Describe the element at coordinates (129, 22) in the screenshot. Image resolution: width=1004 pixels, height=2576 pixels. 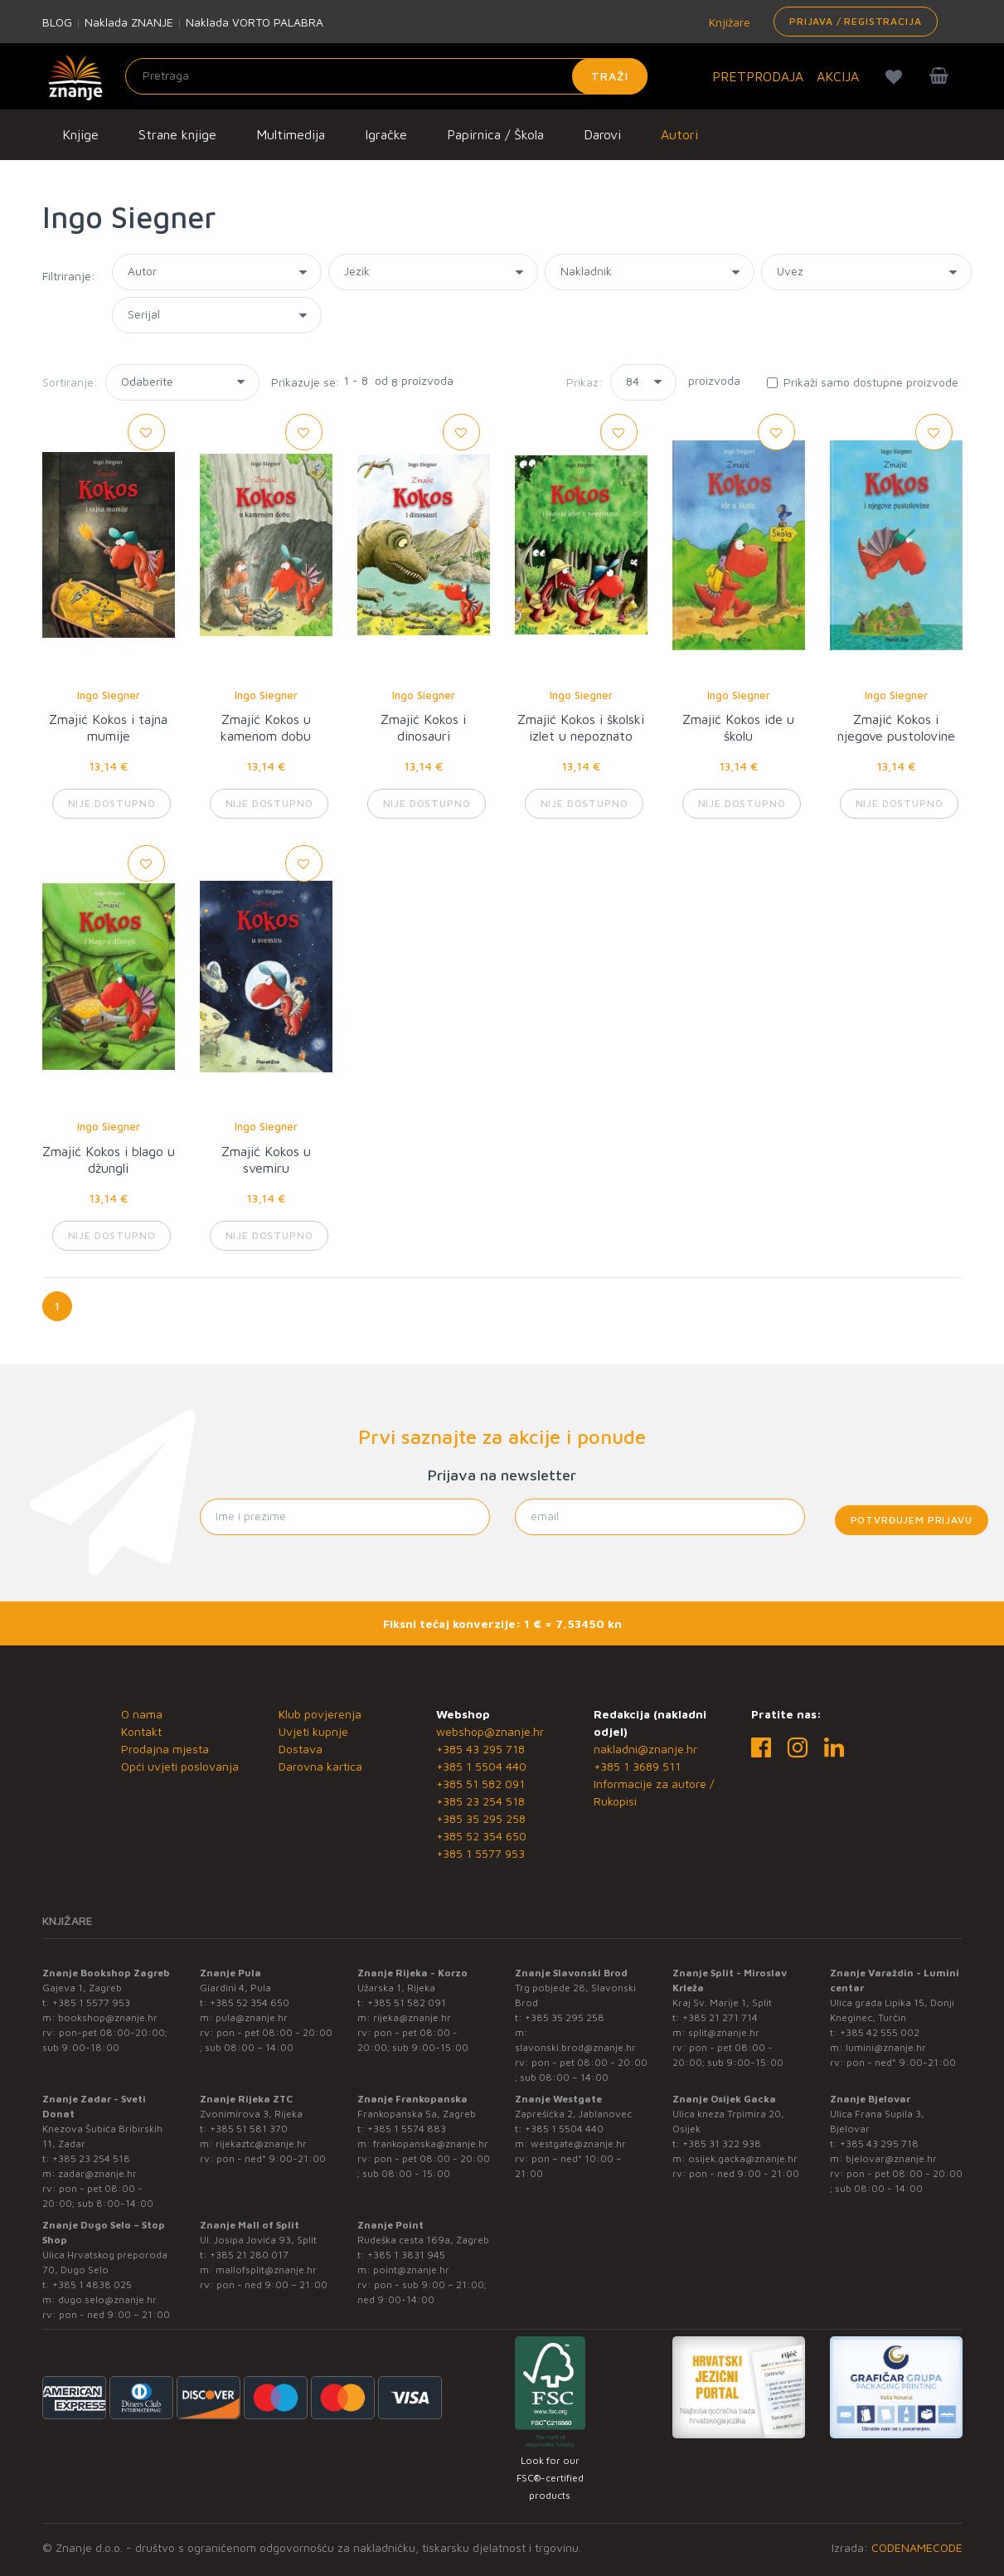
I see `Naklada ZNANJE` at that location.